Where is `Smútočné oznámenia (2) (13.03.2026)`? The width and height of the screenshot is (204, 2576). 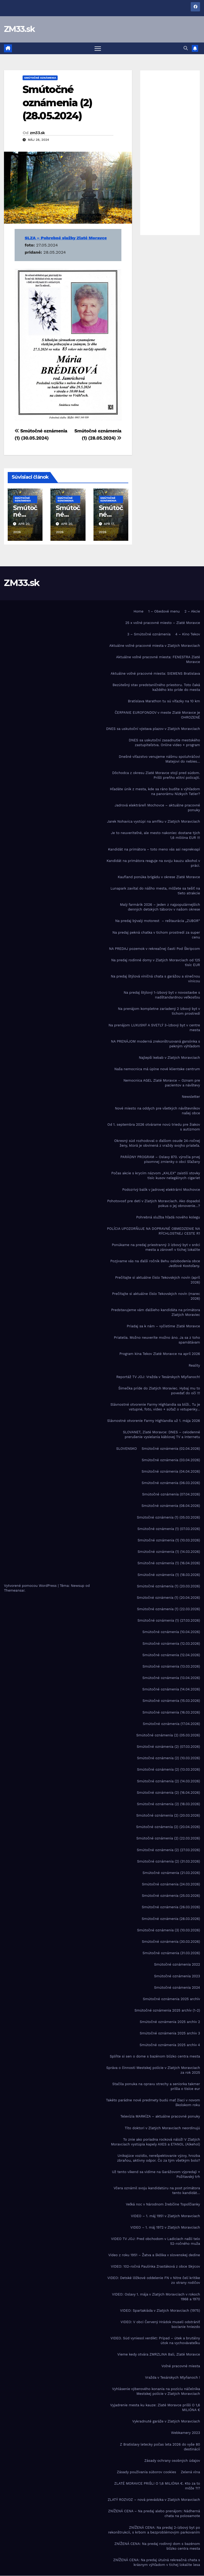 Smútočné oznámenia (2) (13.03.2026) is located at coordinates (168, 1770).